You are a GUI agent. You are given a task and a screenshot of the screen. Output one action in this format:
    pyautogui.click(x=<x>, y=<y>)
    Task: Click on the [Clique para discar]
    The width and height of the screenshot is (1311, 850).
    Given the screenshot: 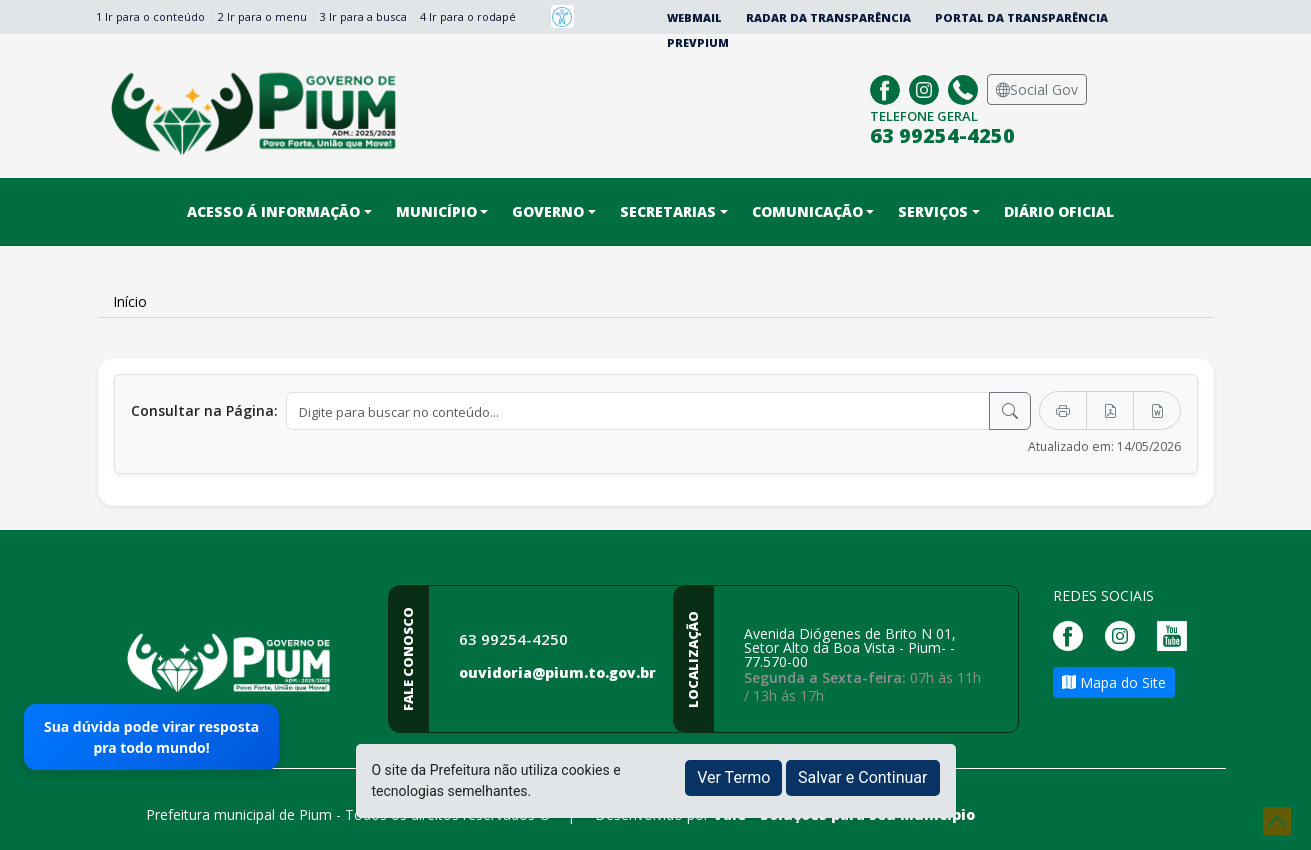 What is the action you would take?
    pyautogui.click(x=965, y=87)
    